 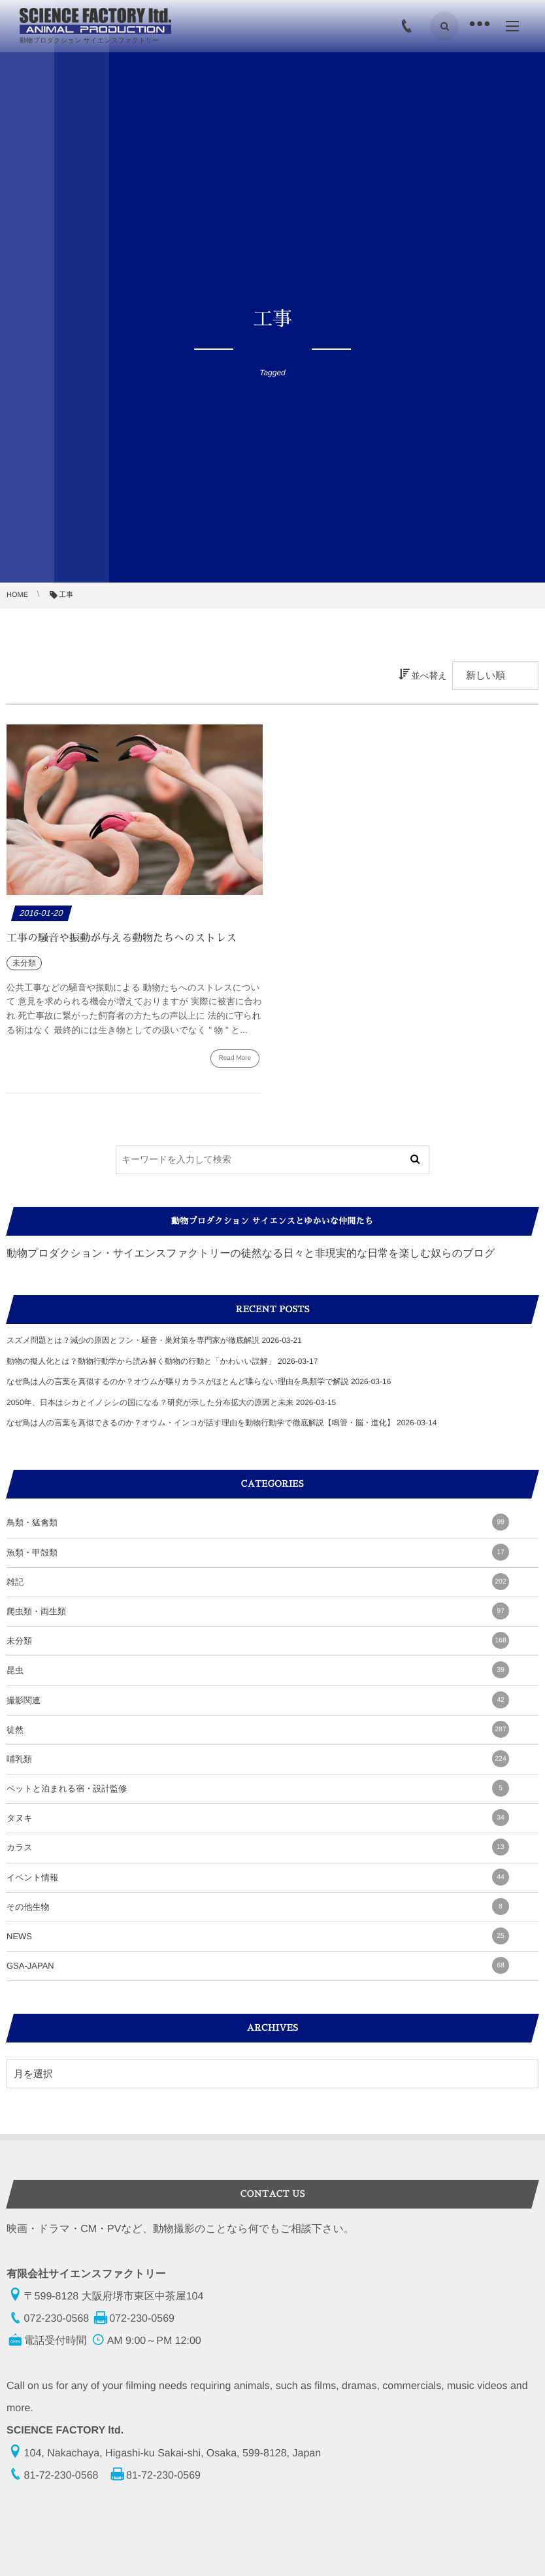 I want to click on スズメ問題とは？減少の原因とフン・騒音・巣対策を専門家が徹底解説, so click(x=133, y=1340).